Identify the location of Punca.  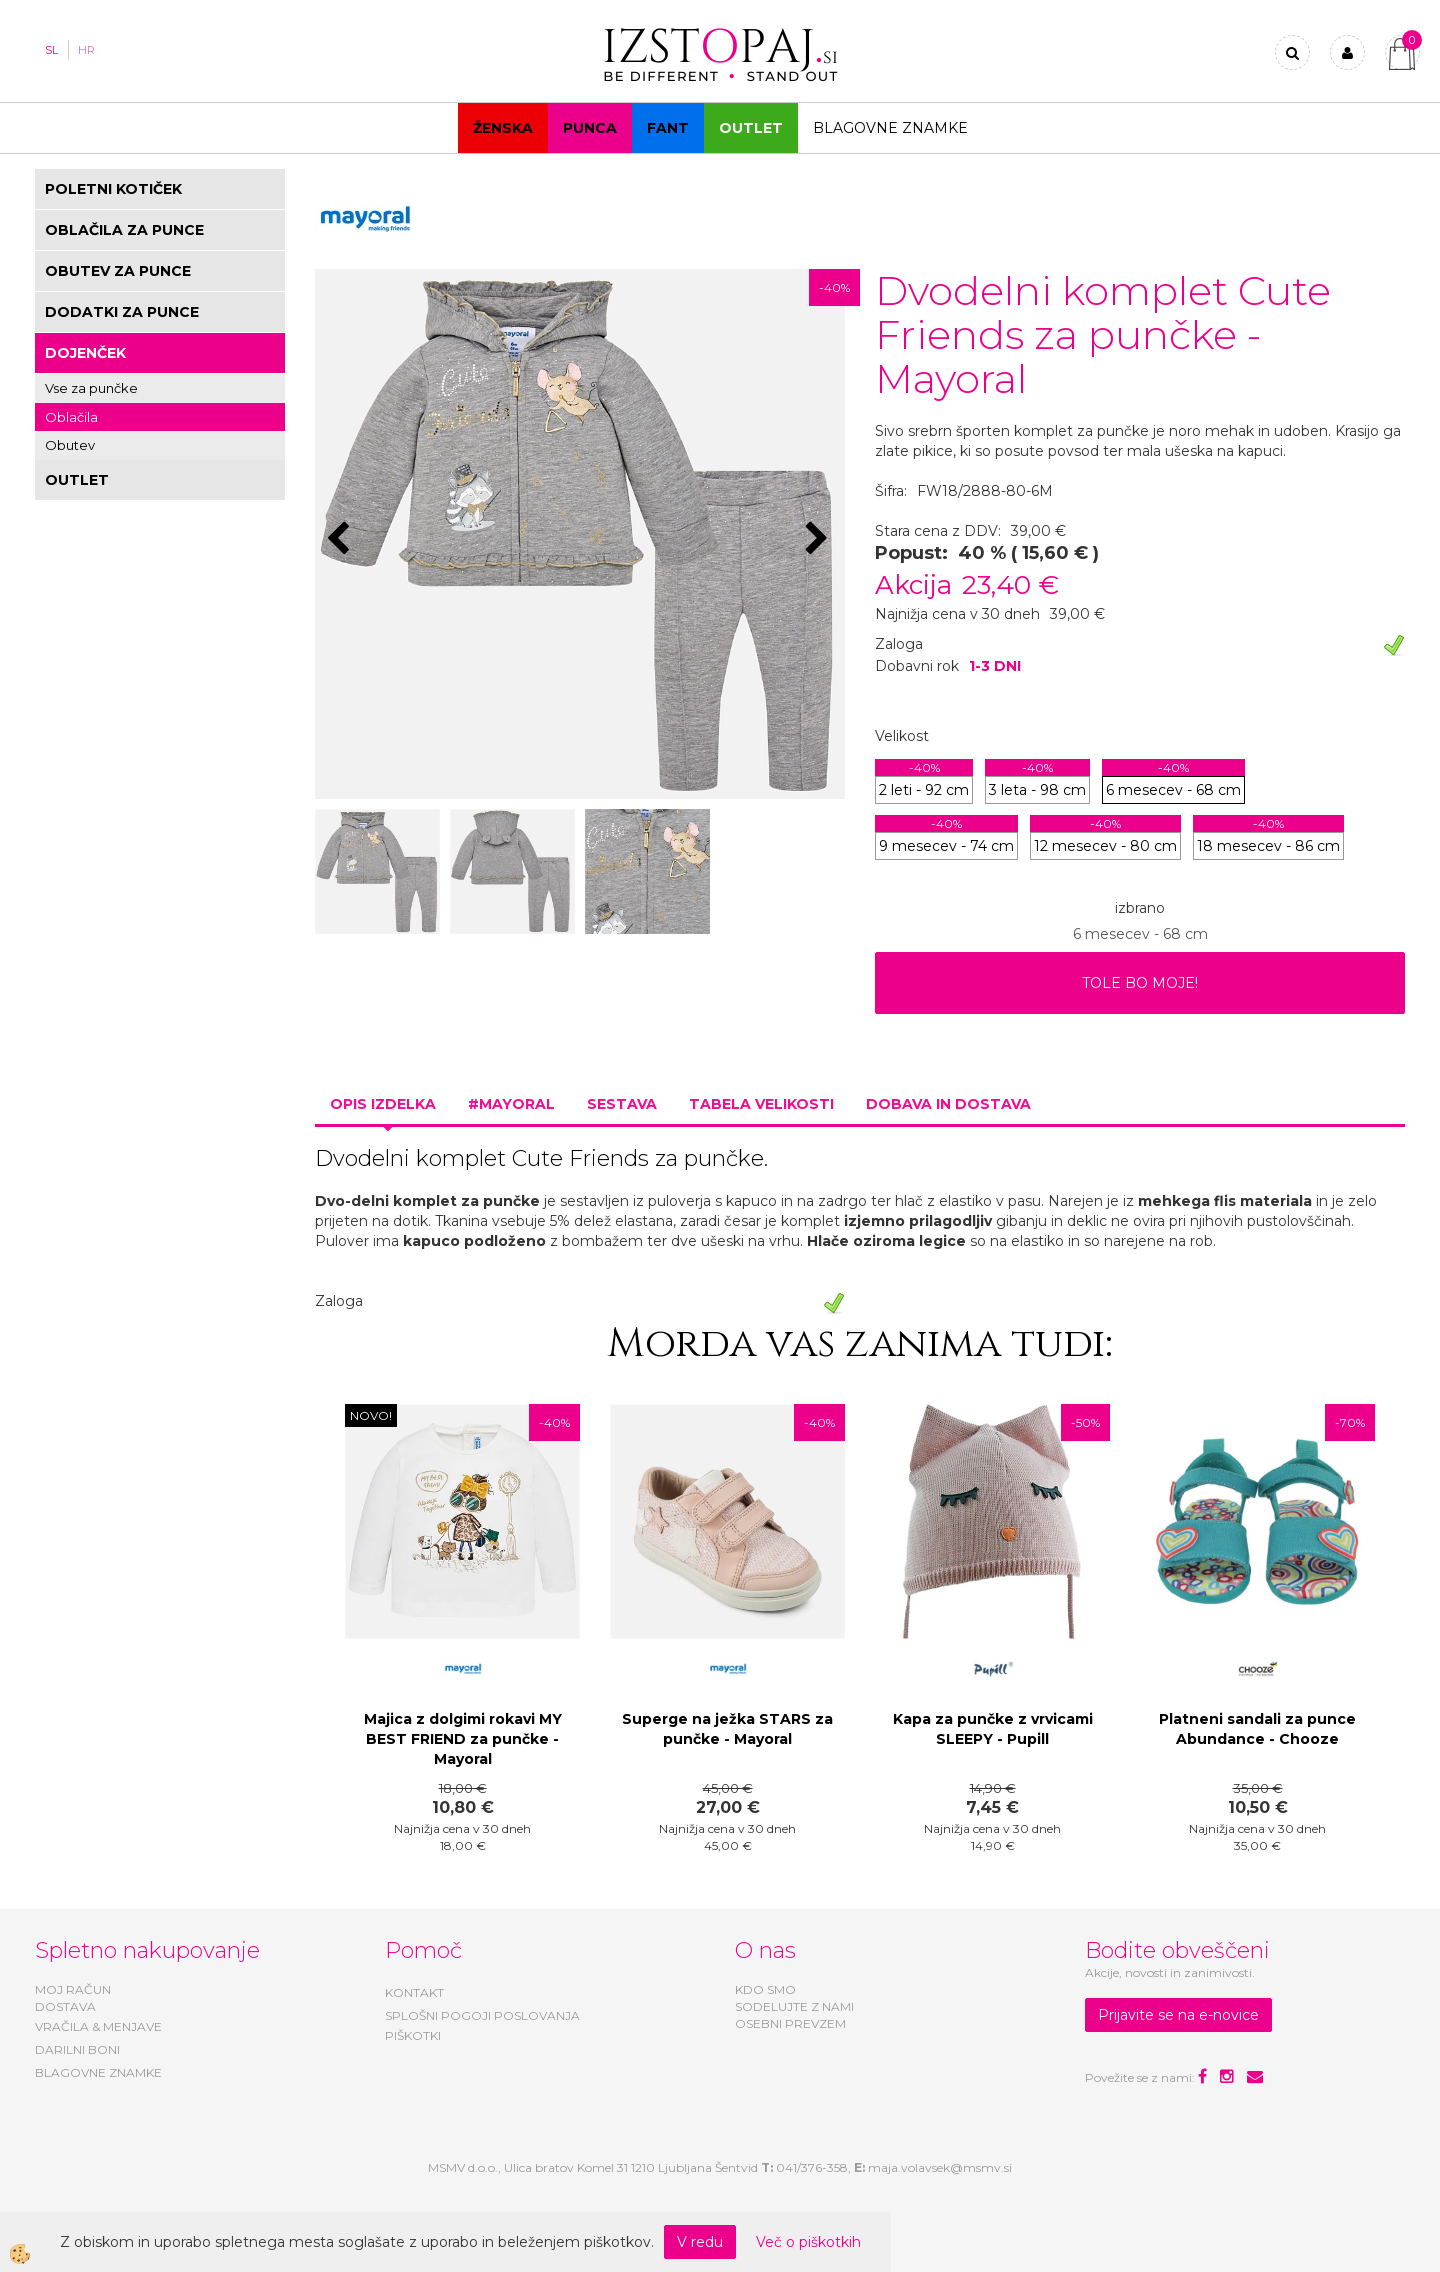
(590, 128).